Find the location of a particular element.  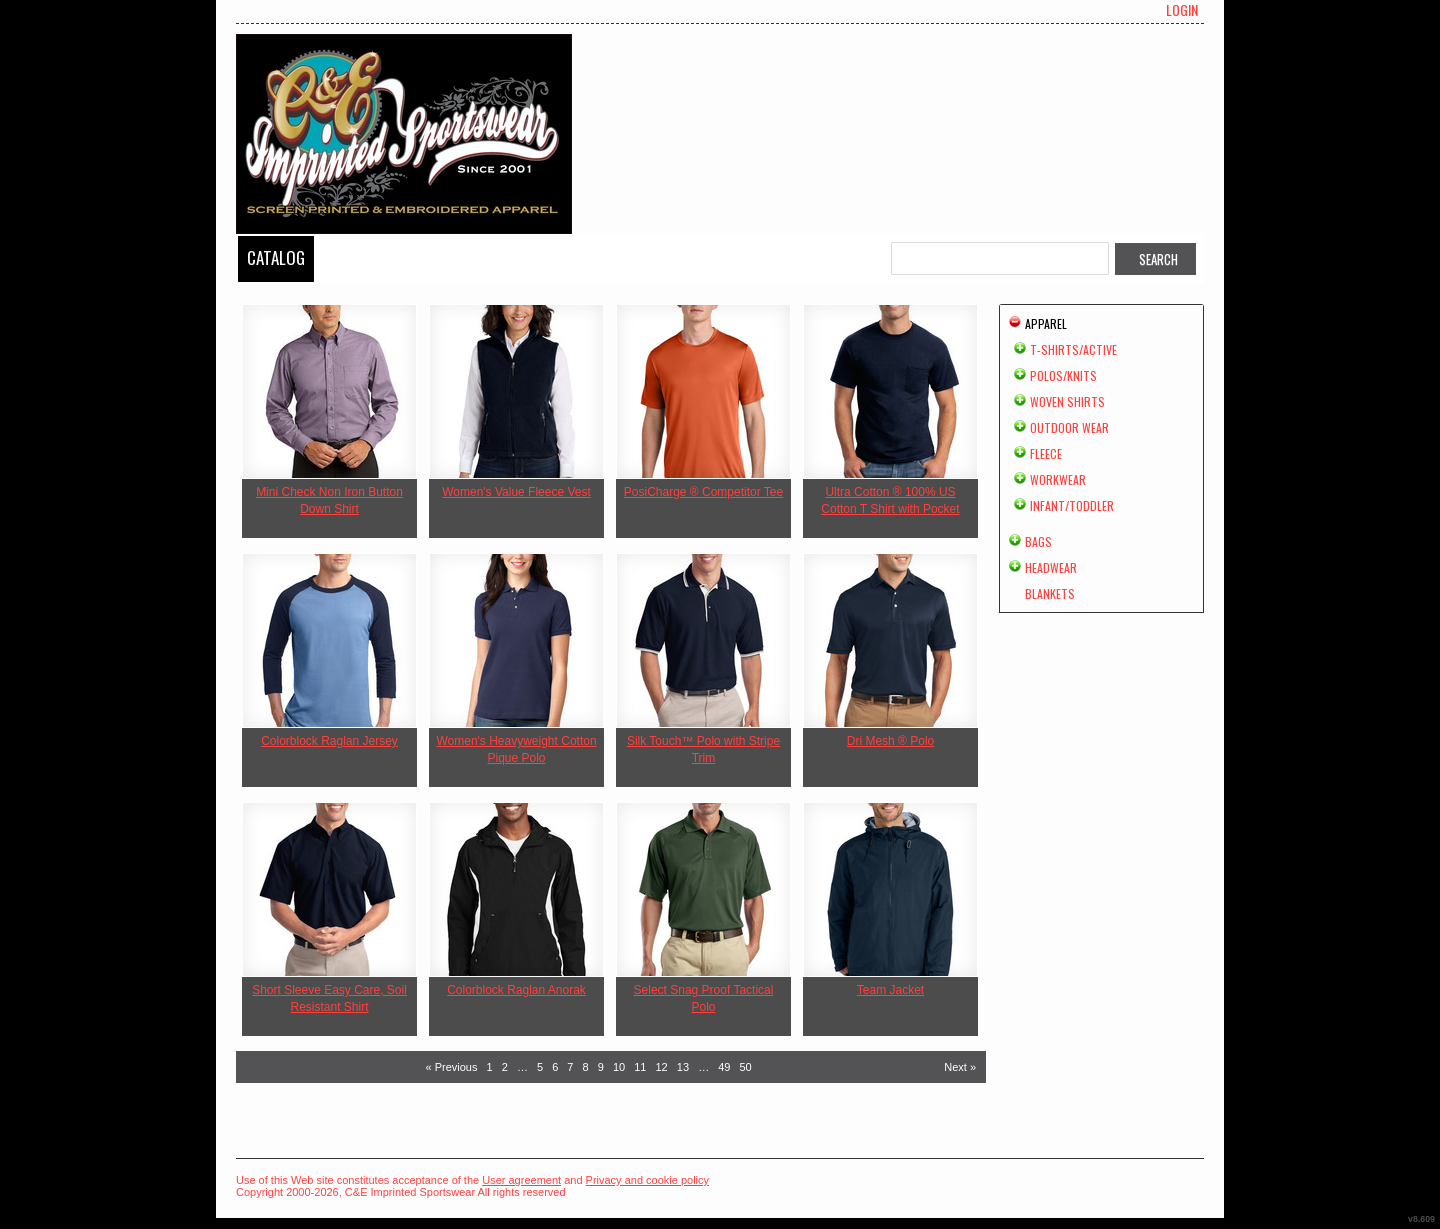

Outdoor Wear is located at coordinates (1069, 427).